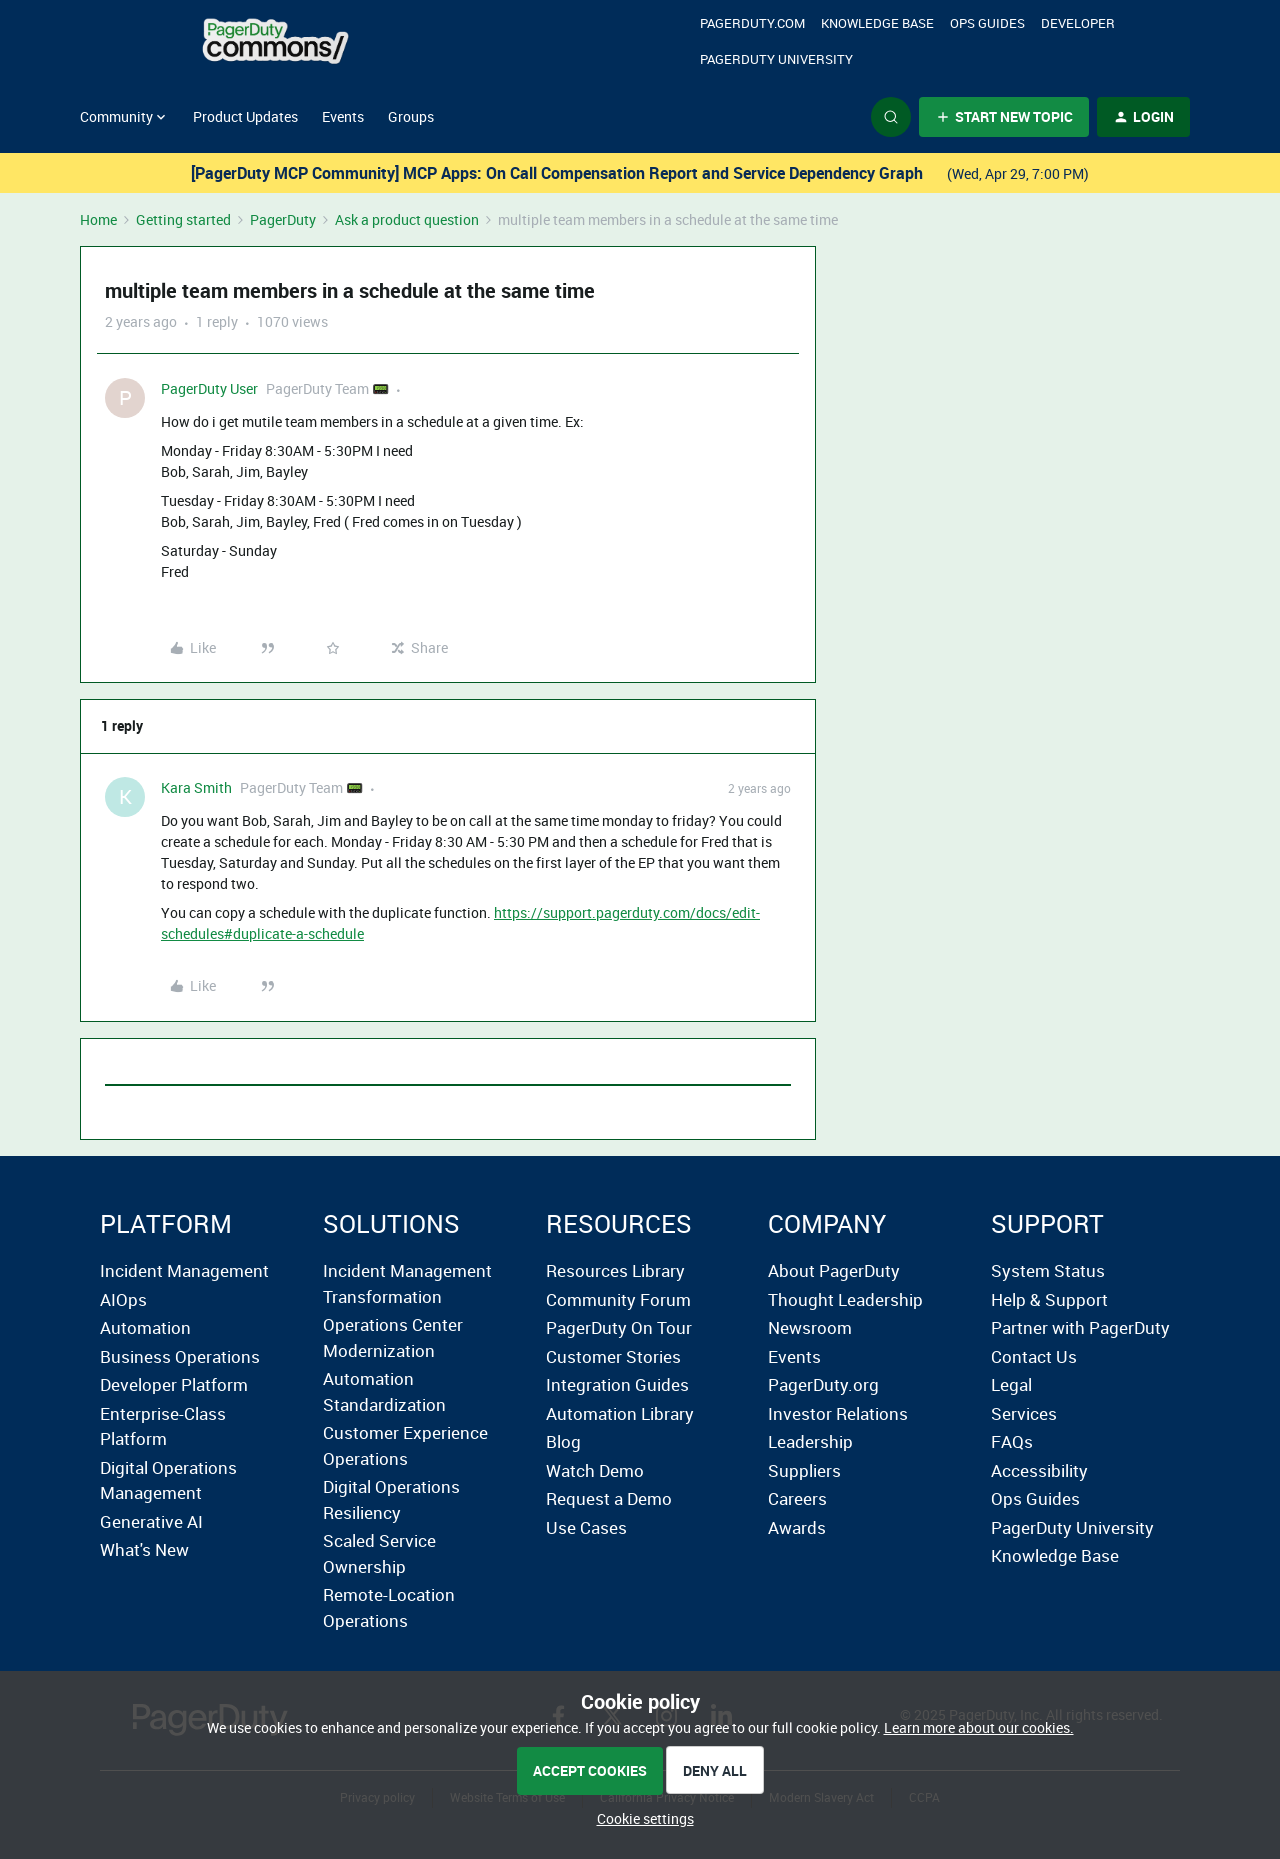  What do you see at coordinates (979, 1727) in the screenshot?
I see `Learn more about our cookies.` at bounding box center [979, 1727].